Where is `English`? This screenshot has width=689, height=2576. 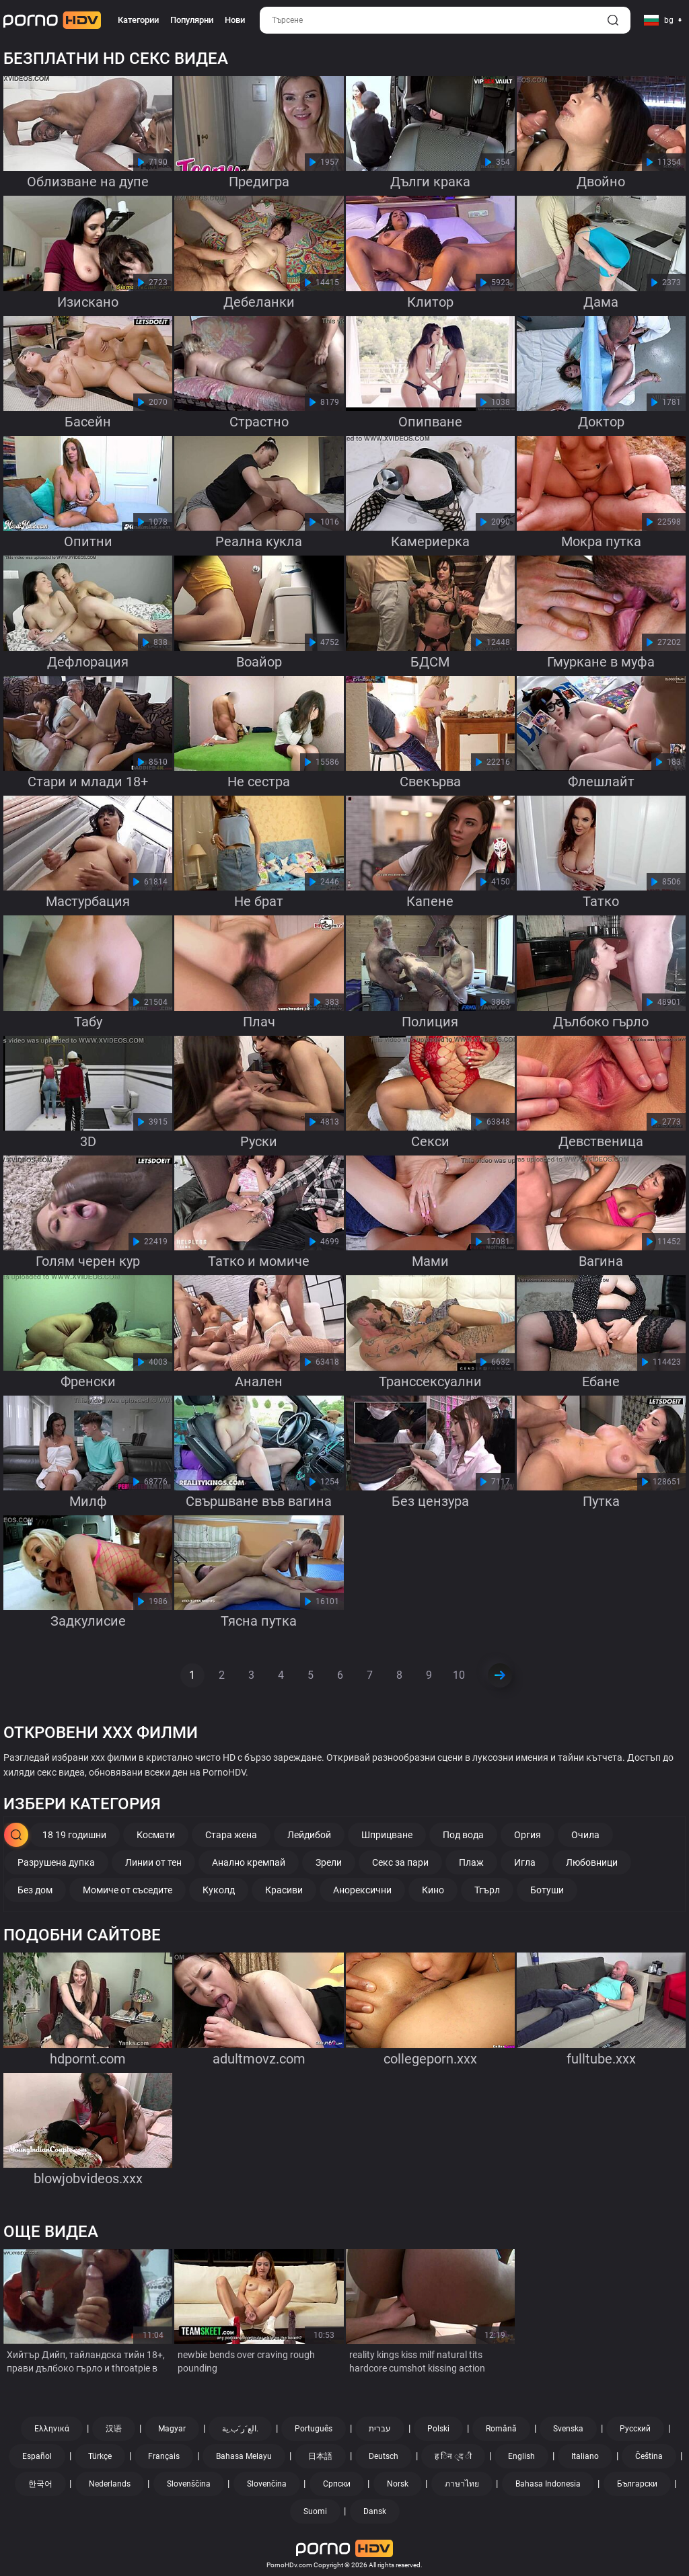
English is located at coordinates (521, 2456).